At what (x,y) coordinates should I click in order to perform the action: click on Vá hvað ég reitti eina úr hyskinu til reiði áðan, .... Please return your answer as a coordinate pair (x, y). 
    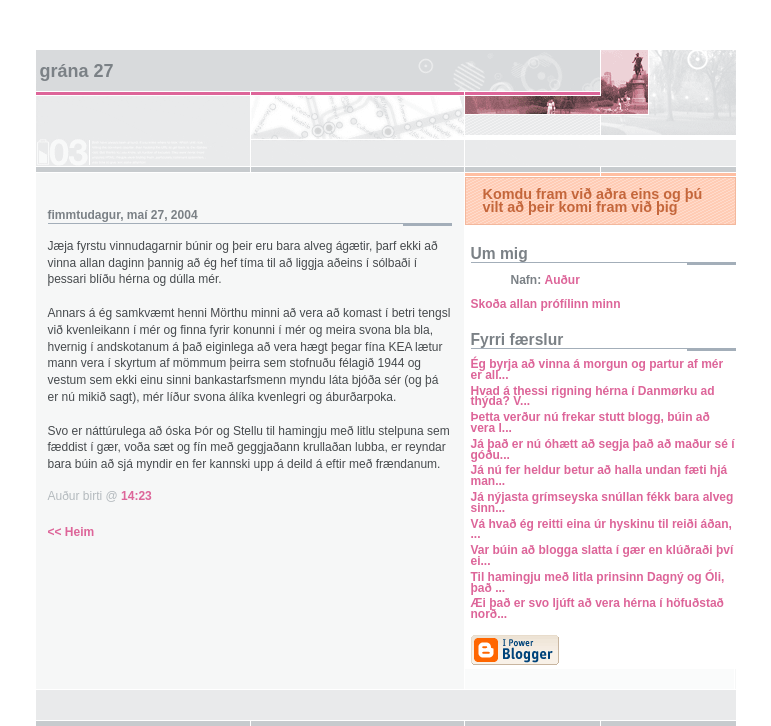
    Looking at the image, I should click on (601, 529).